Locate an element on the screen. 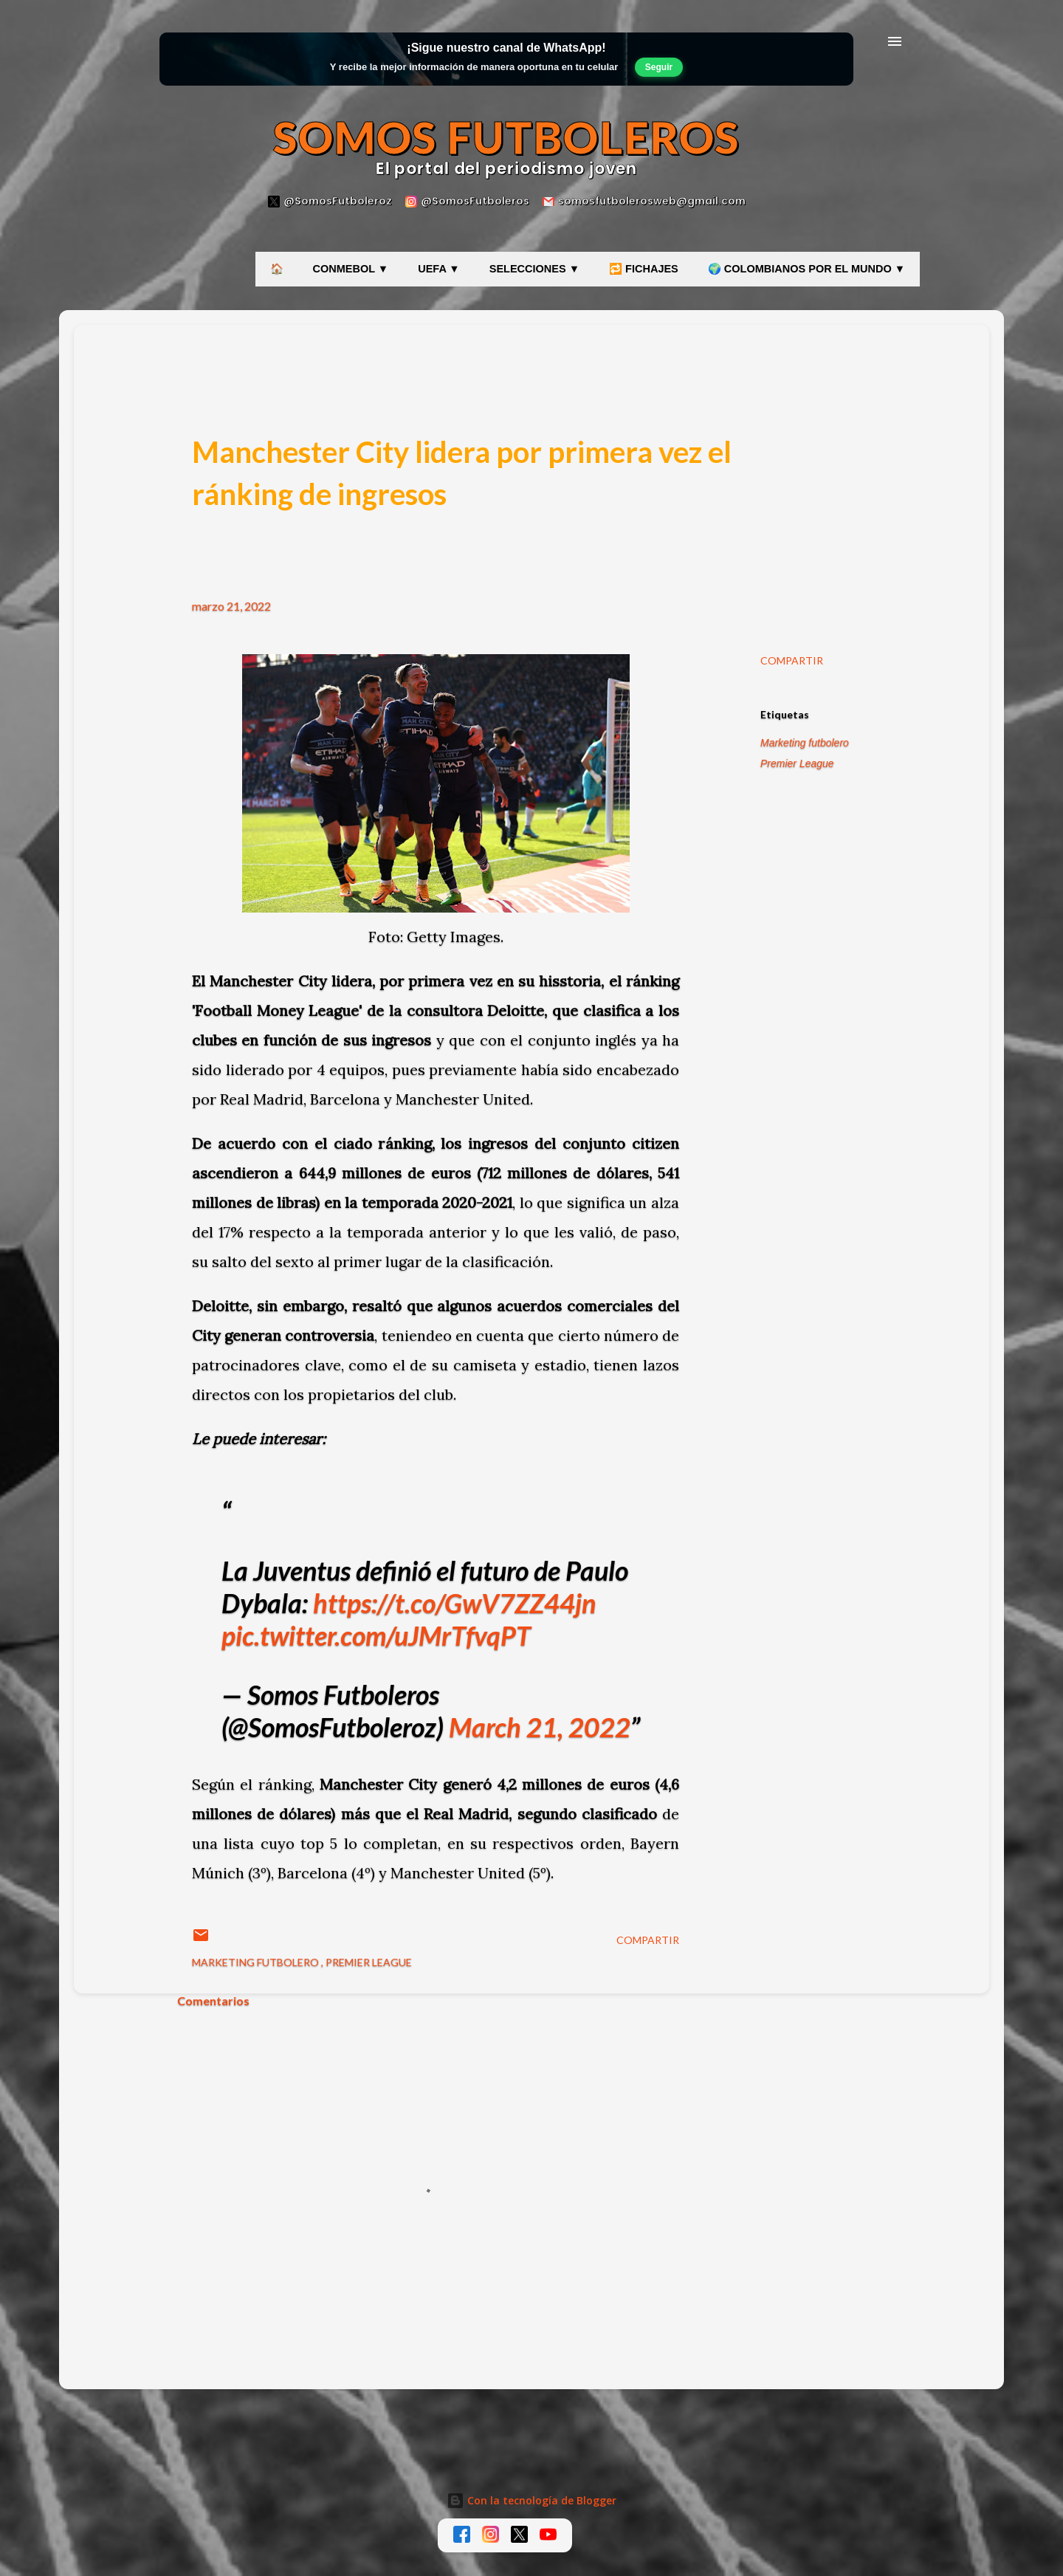 The height and width of the screenshot is (2576, 1063). Con la tecnología de Blogger is located at coordinates (531, 2500).